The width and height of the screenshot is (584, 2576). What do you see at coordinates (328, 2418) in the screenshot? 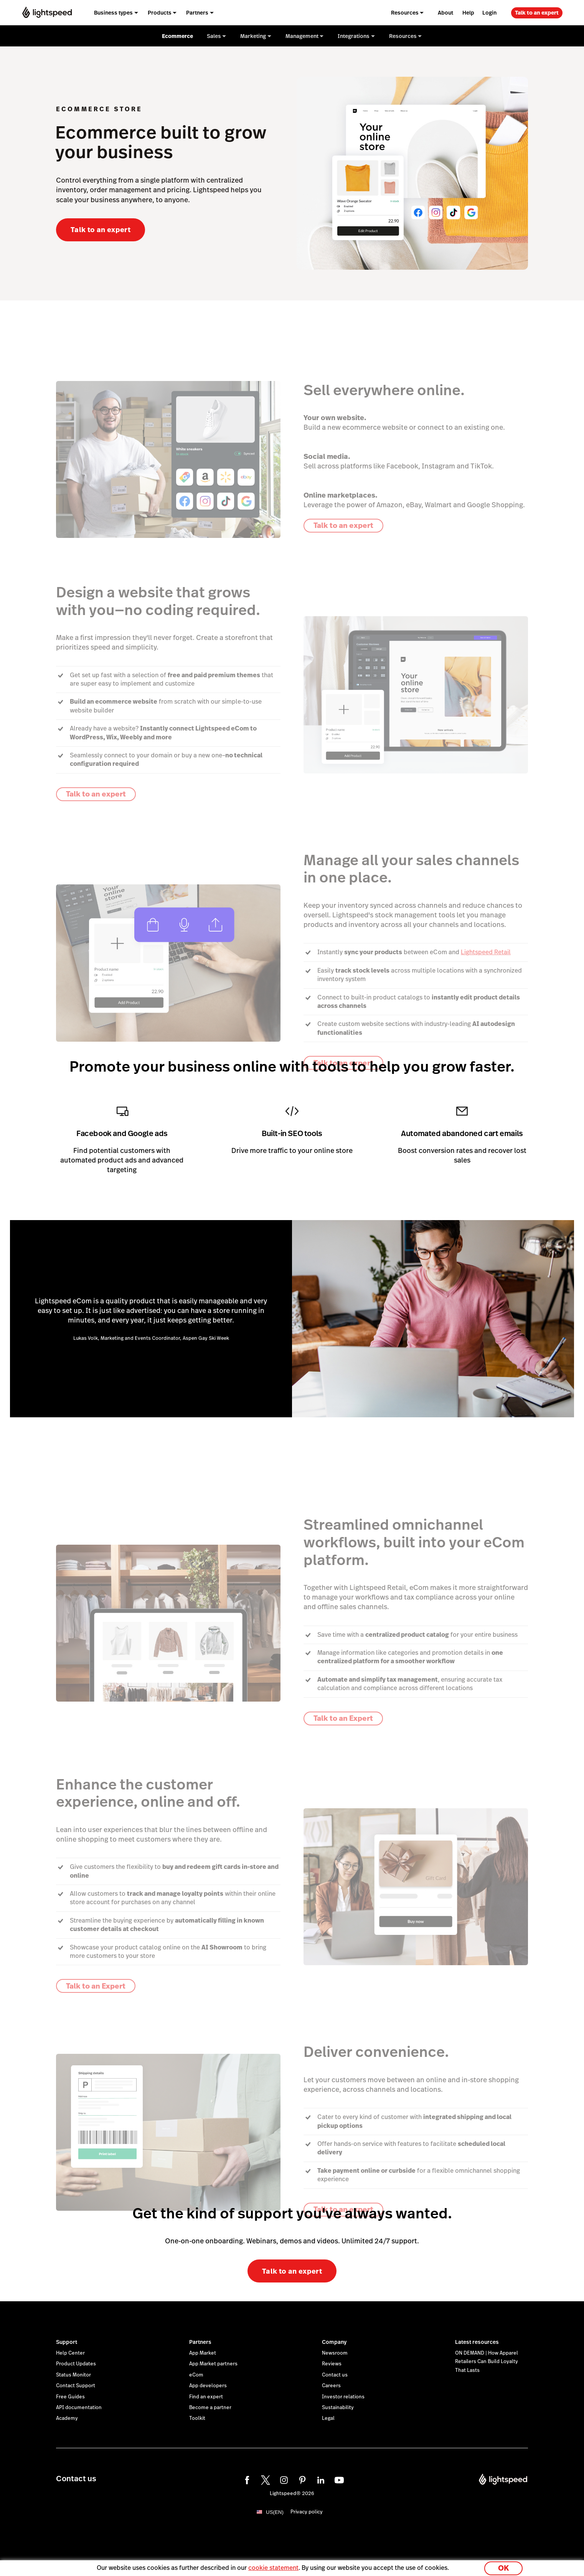
I see `Legal` at bounding box center [328, 2418].